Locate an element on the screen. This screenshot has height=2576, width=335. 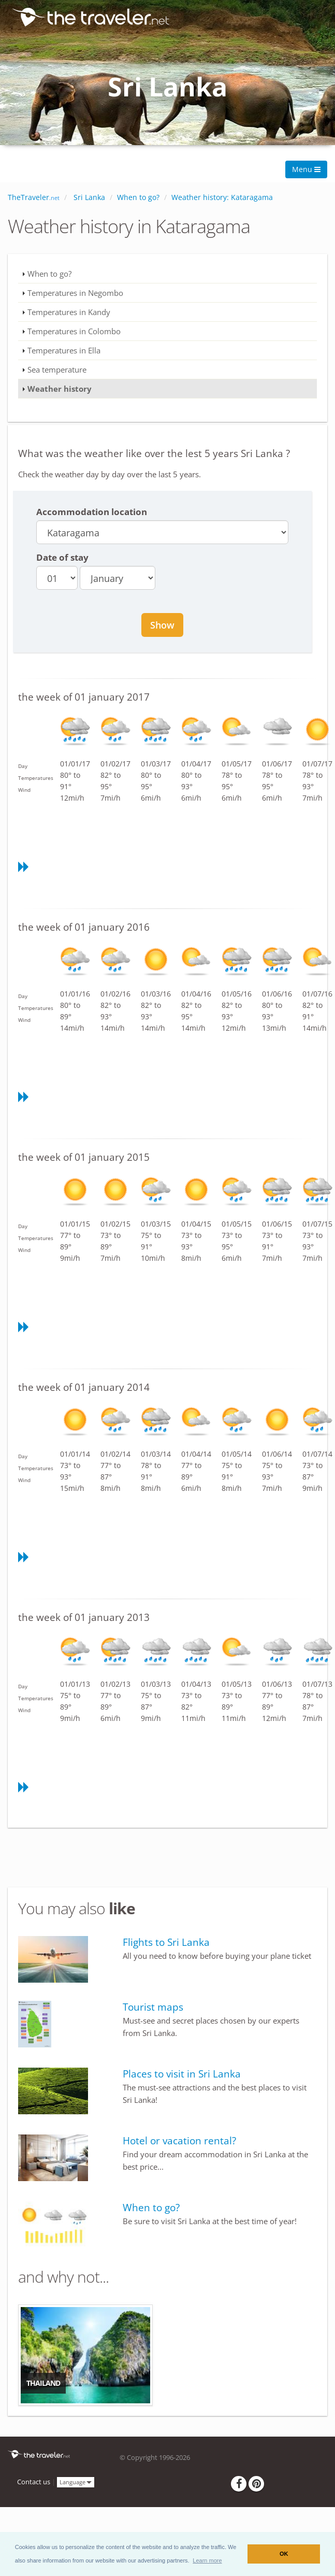
OK [button] is located at coordinates (284, 2554).